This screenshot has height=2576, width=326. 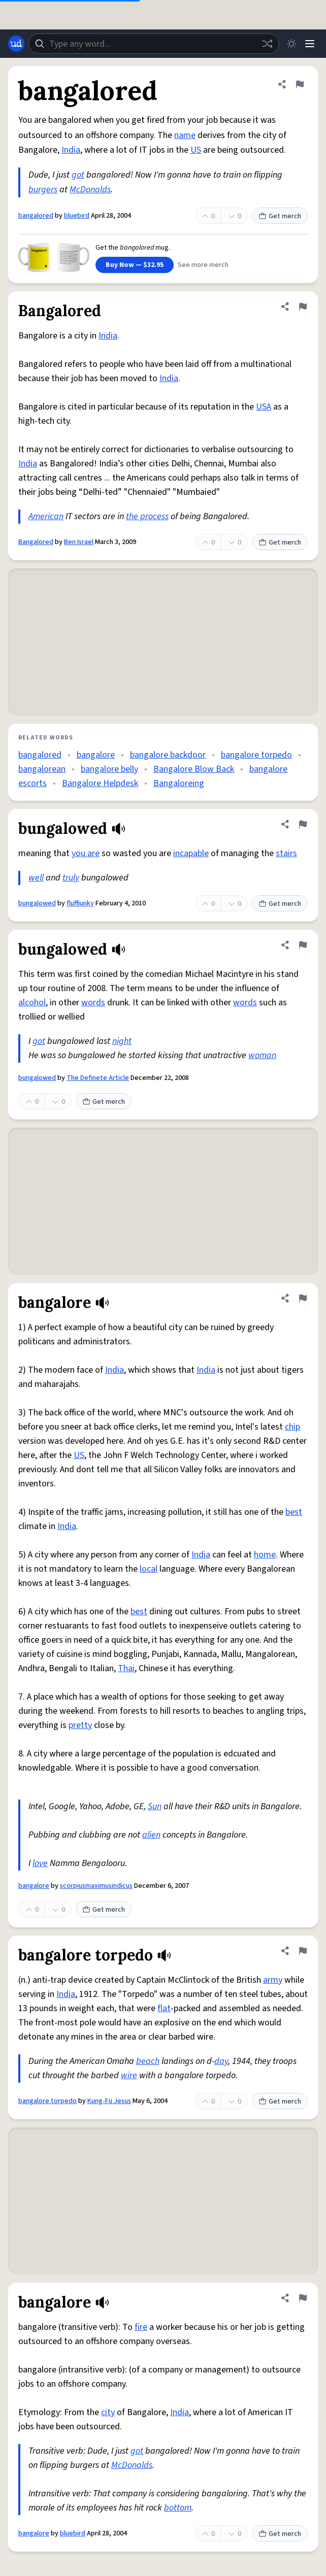 What do you see at coordinates (42, 769) in the screenshot?
I see `bangalorean` at bounding box center [42, 769].